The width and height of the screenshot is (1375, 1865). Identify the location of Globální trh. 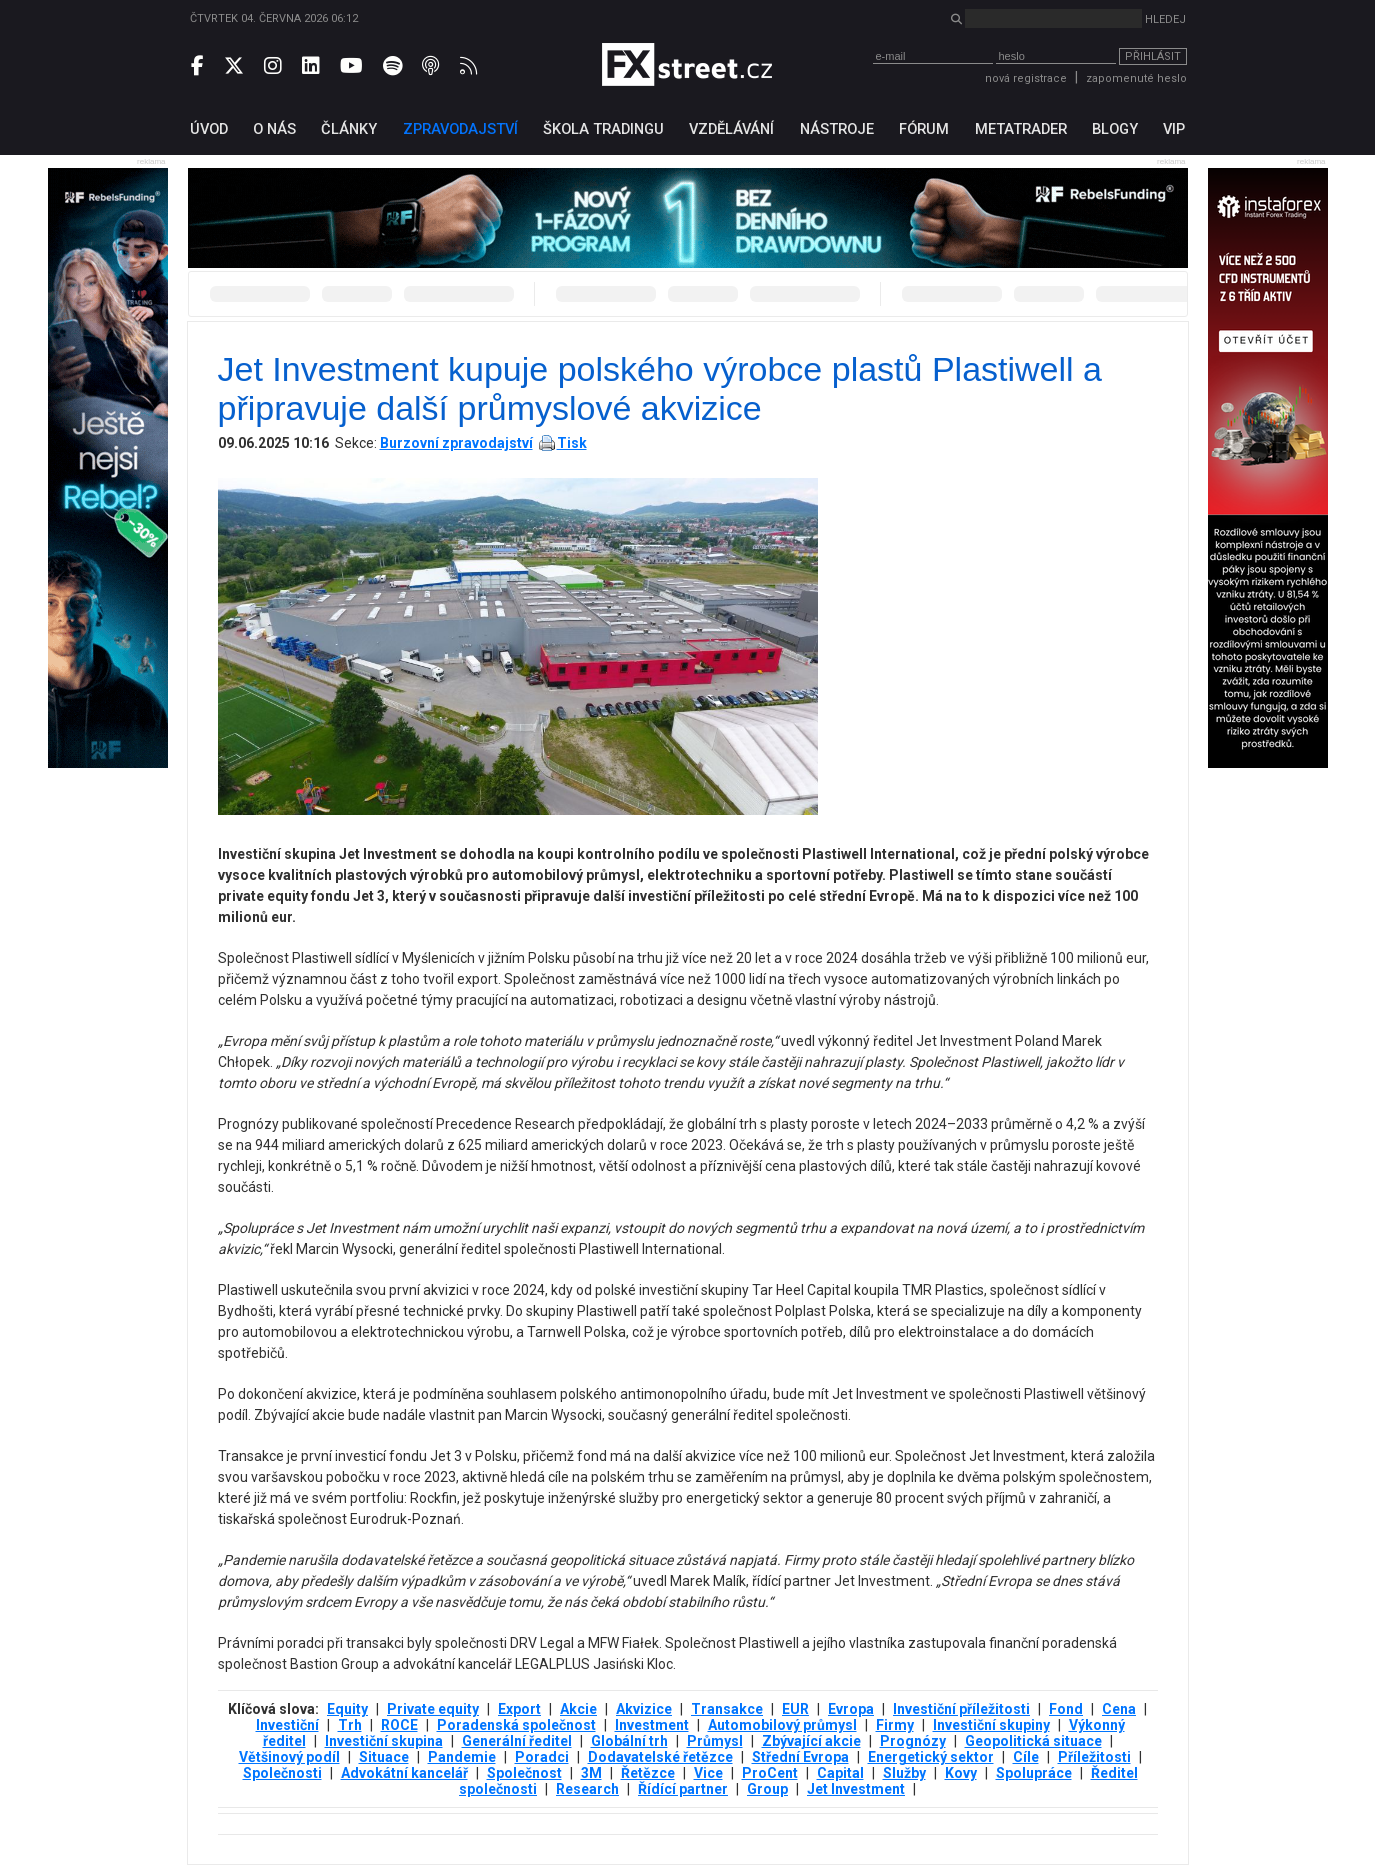
(629, 1741).